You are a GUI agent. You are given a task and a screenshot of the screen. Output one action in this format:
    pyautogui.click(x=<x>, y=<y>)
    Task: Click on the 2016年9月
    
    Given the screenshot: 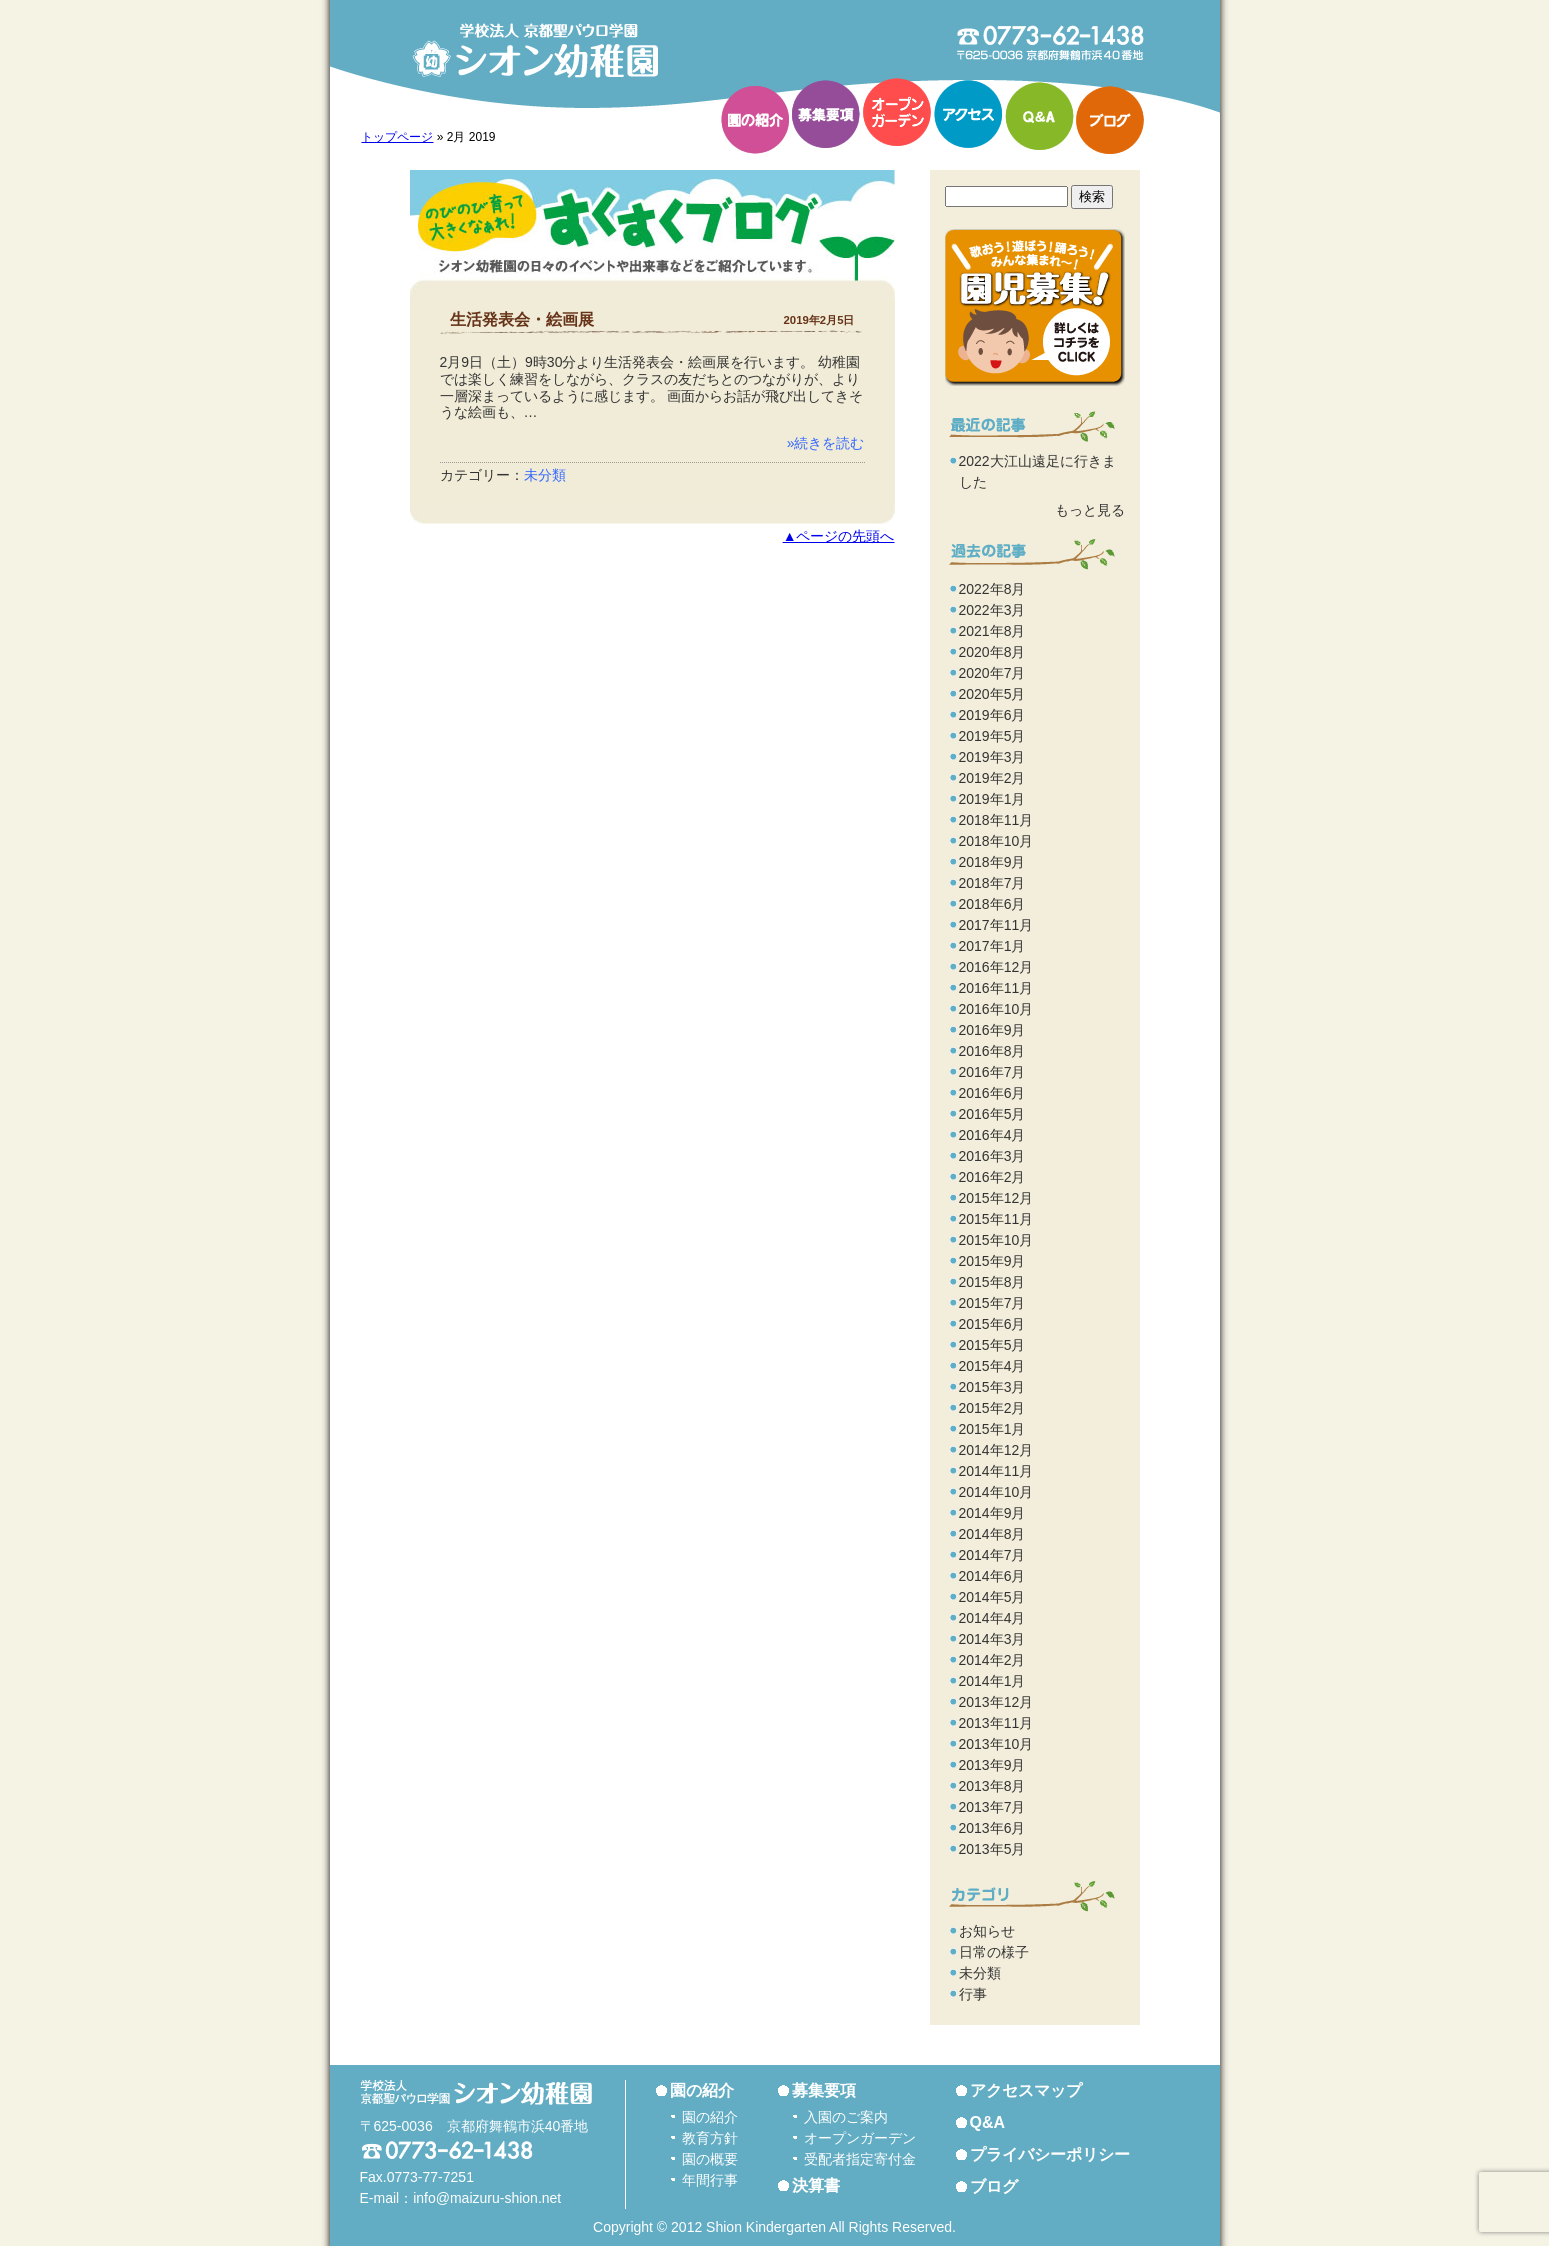 What is the action you would take?
    pyautogui.click(x=992, y=1030)
    